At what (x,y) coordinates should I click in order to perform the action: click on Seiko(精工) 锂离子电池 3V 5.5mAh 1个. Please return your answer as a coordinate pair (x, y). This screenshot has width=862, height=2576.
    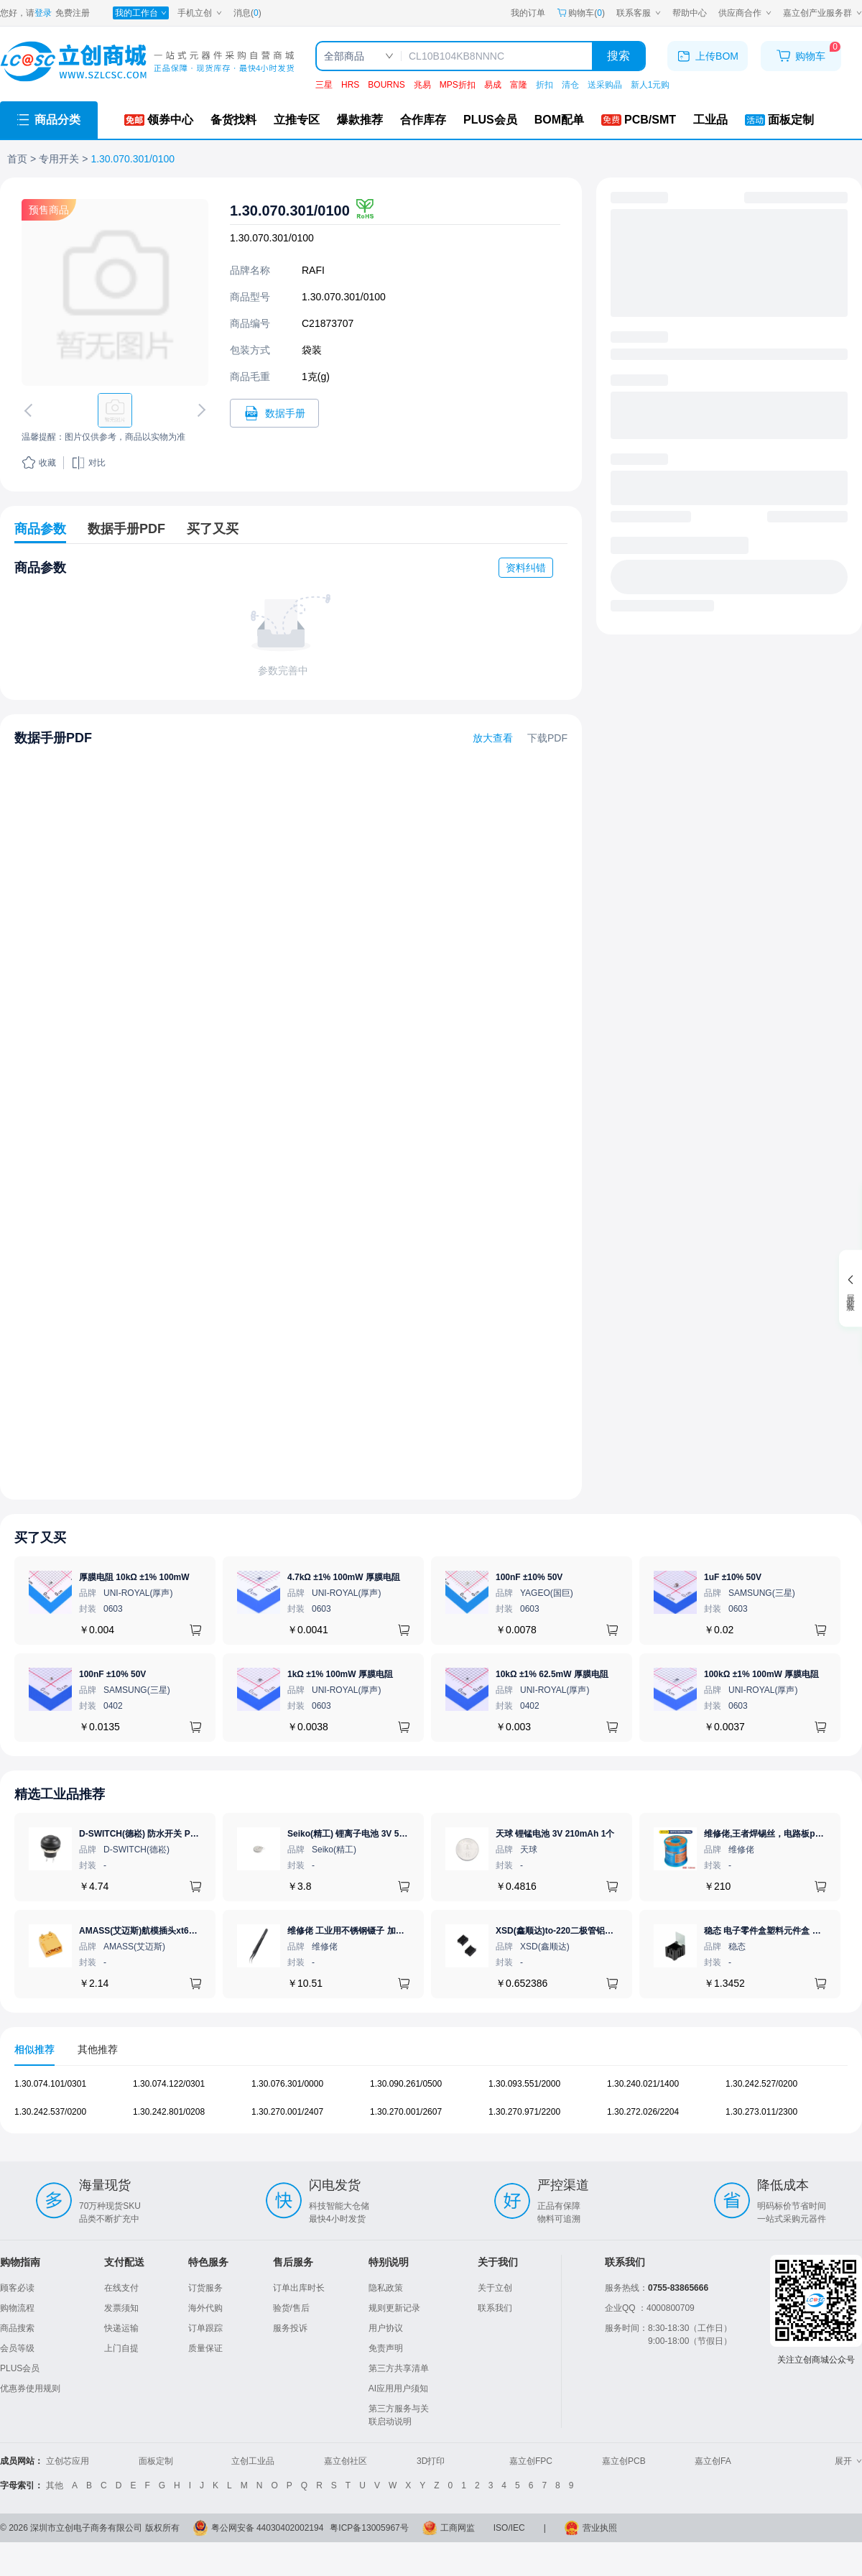
    Looking at the image, I should click on (364, 1834).